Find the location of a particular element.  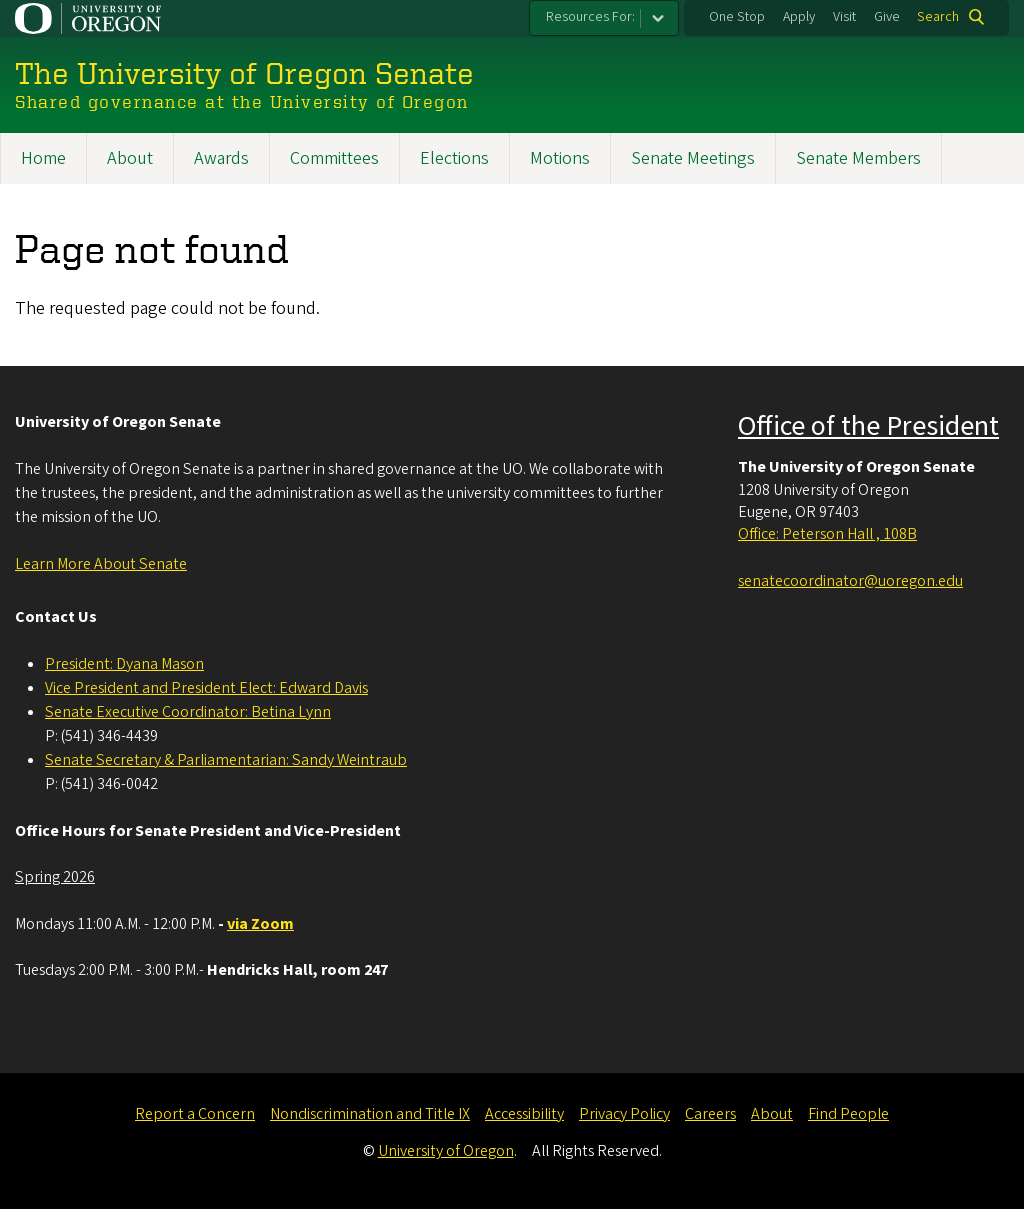

Privacy Policy is located at coordinates (624, 1114).